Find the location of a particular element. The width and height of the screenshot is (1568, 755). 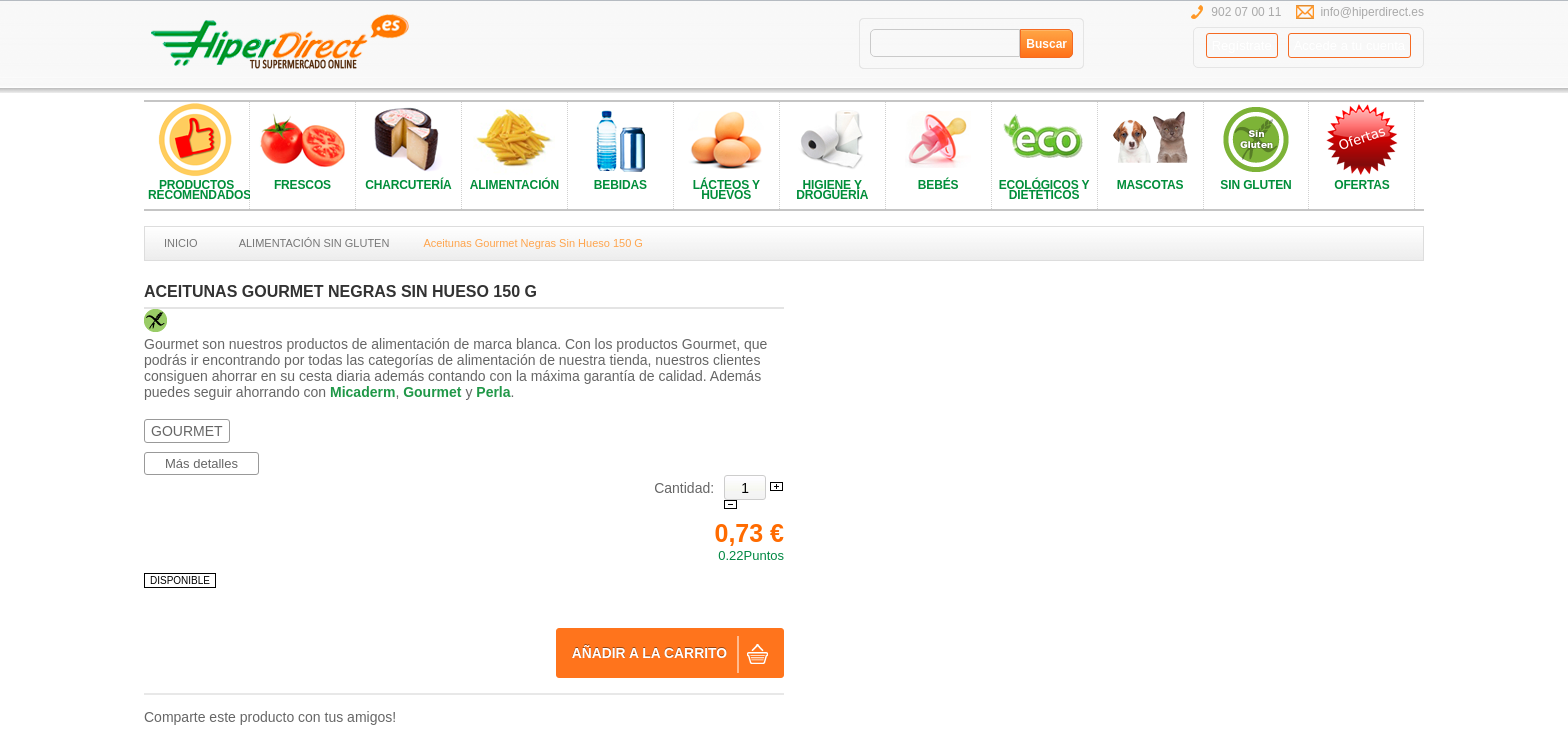

GOURMET is located at coordinates (187, 431).